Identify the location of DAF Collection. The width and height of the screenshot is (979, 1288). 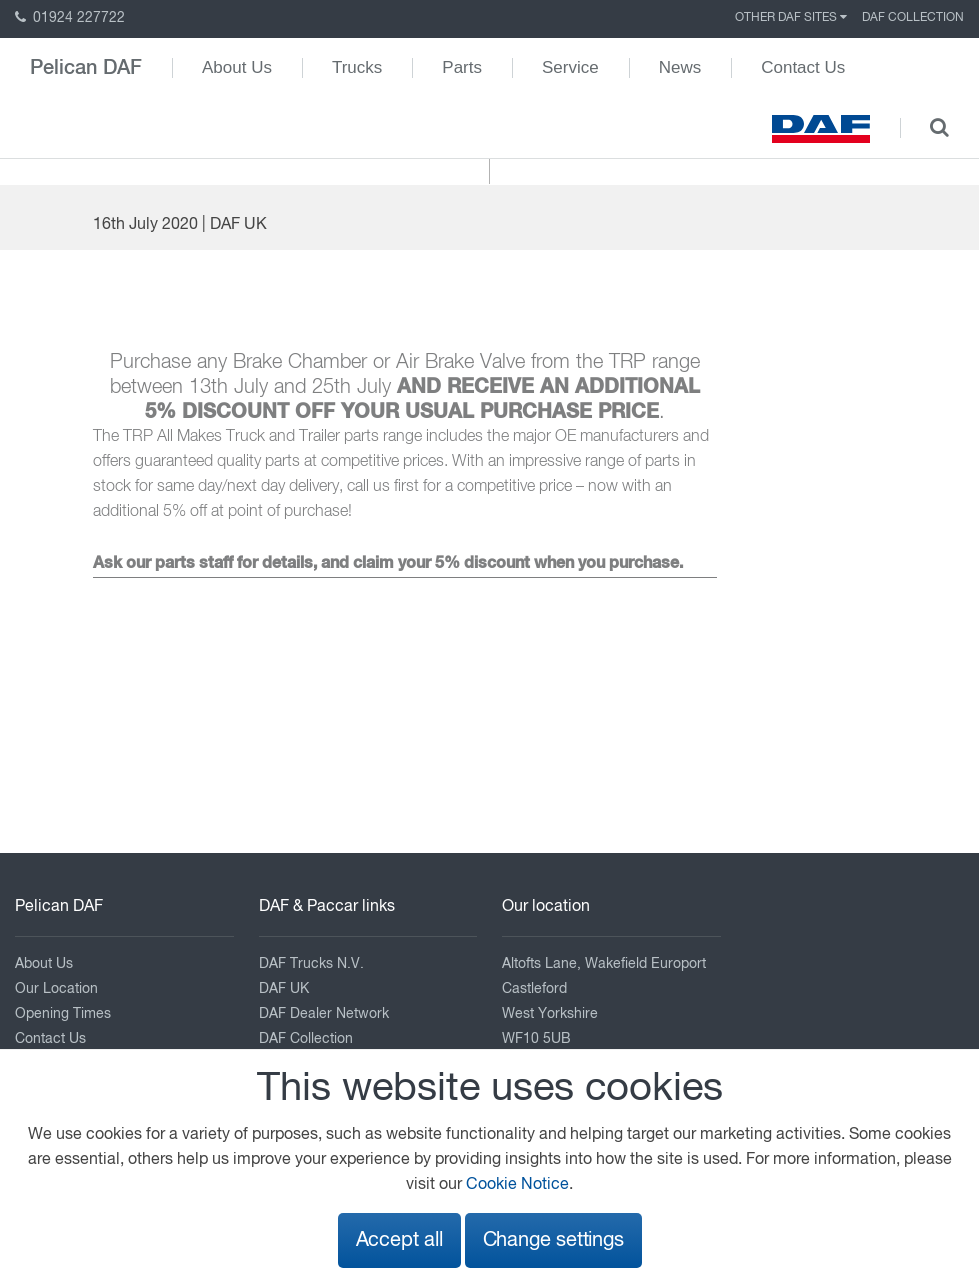
(913, 18).